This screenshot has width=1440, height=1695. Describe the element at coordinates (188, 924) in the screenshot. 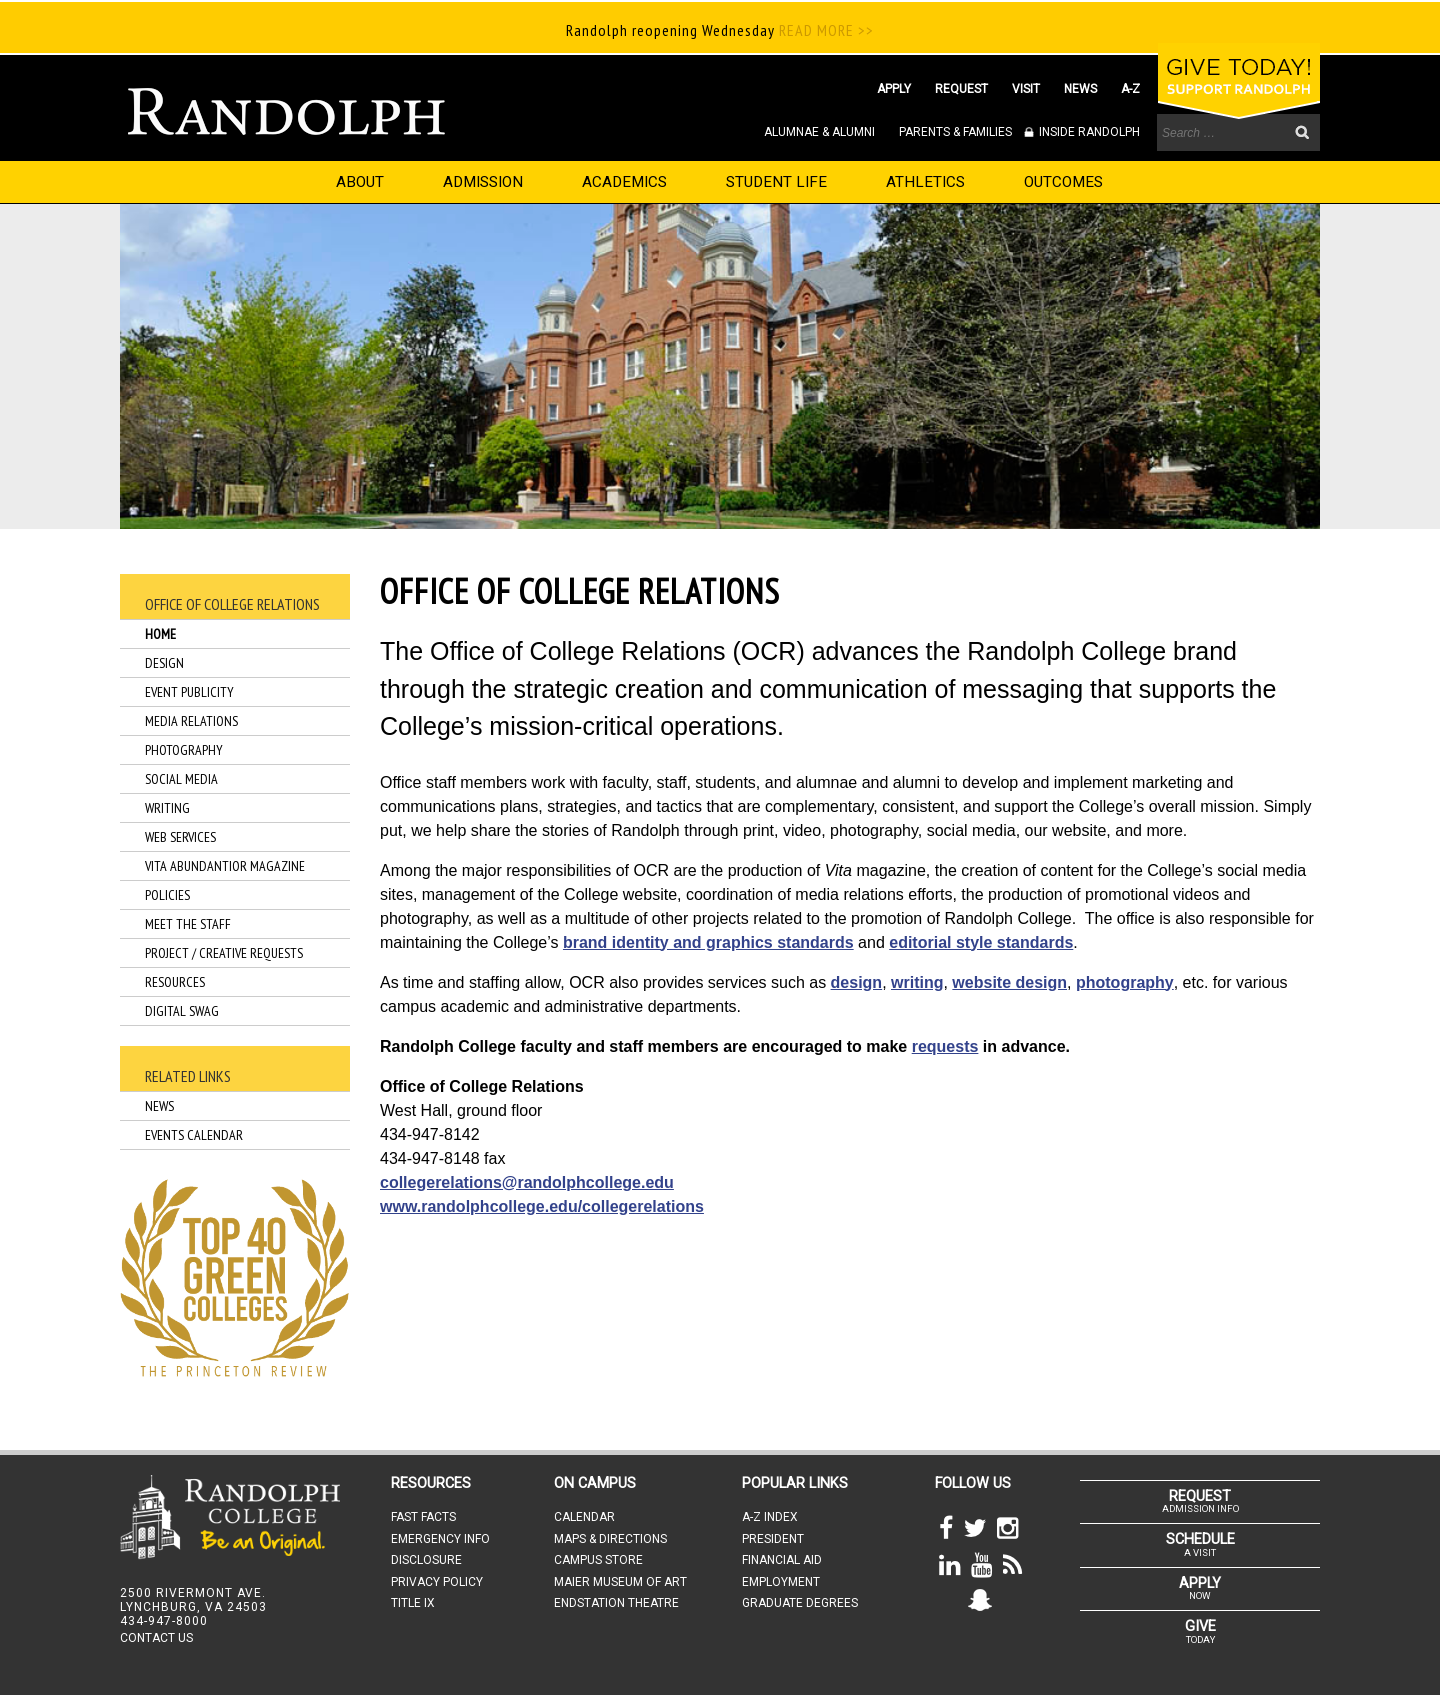

I see `Meet the Staff` at that location.